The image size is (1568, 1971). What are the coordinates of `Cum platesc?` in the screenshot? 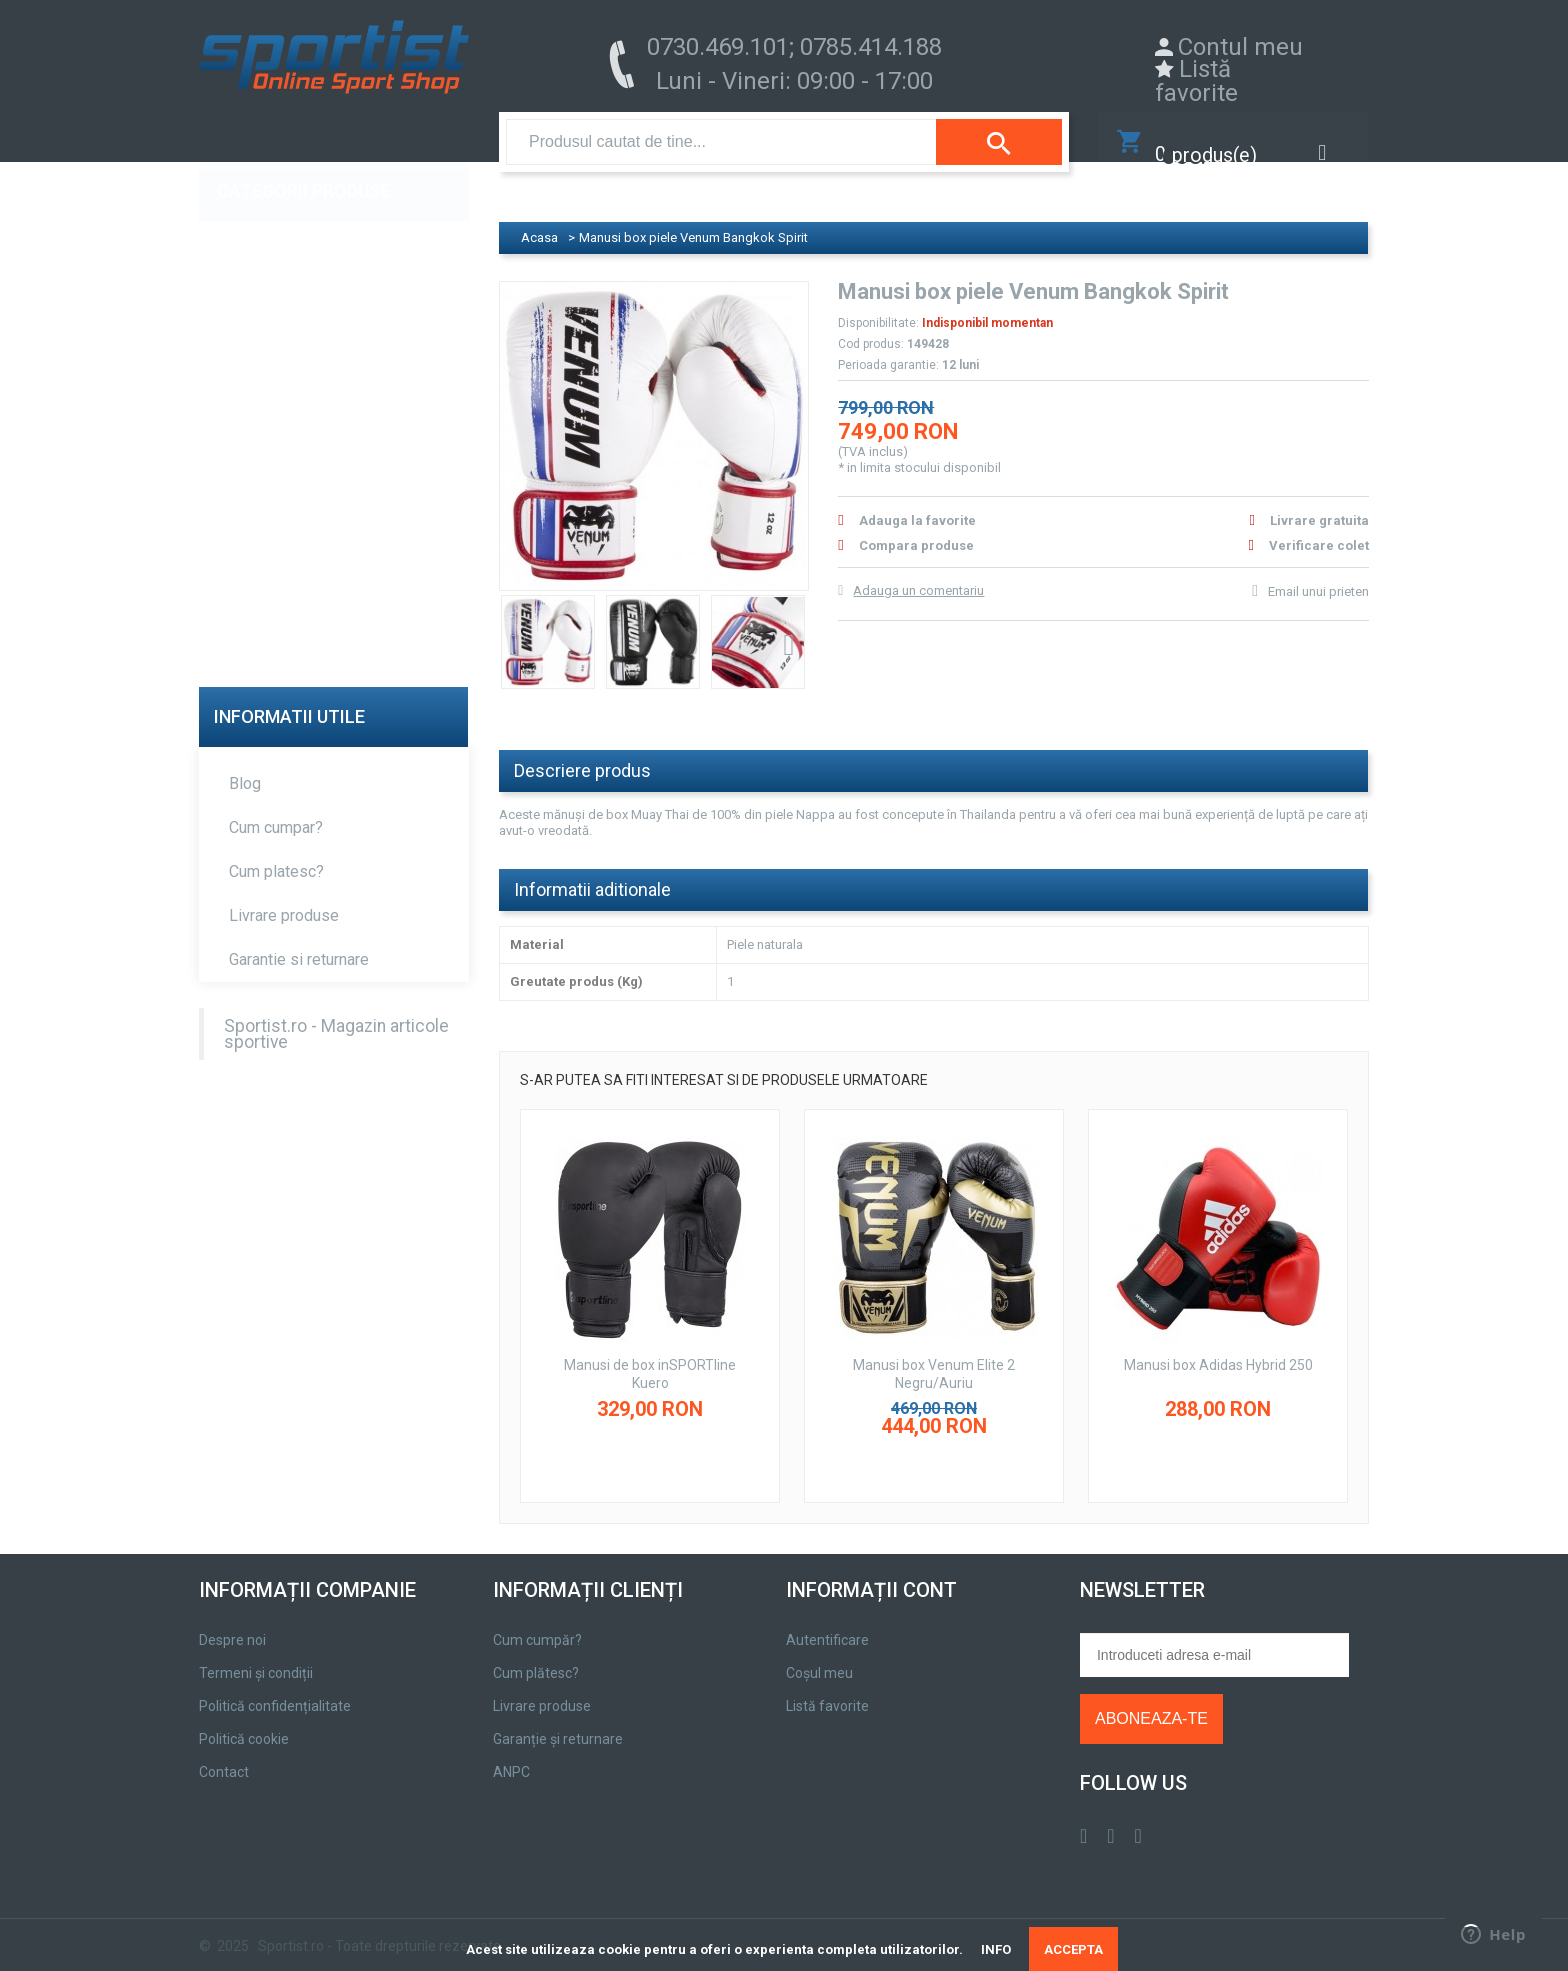 It's located at (276, 851).